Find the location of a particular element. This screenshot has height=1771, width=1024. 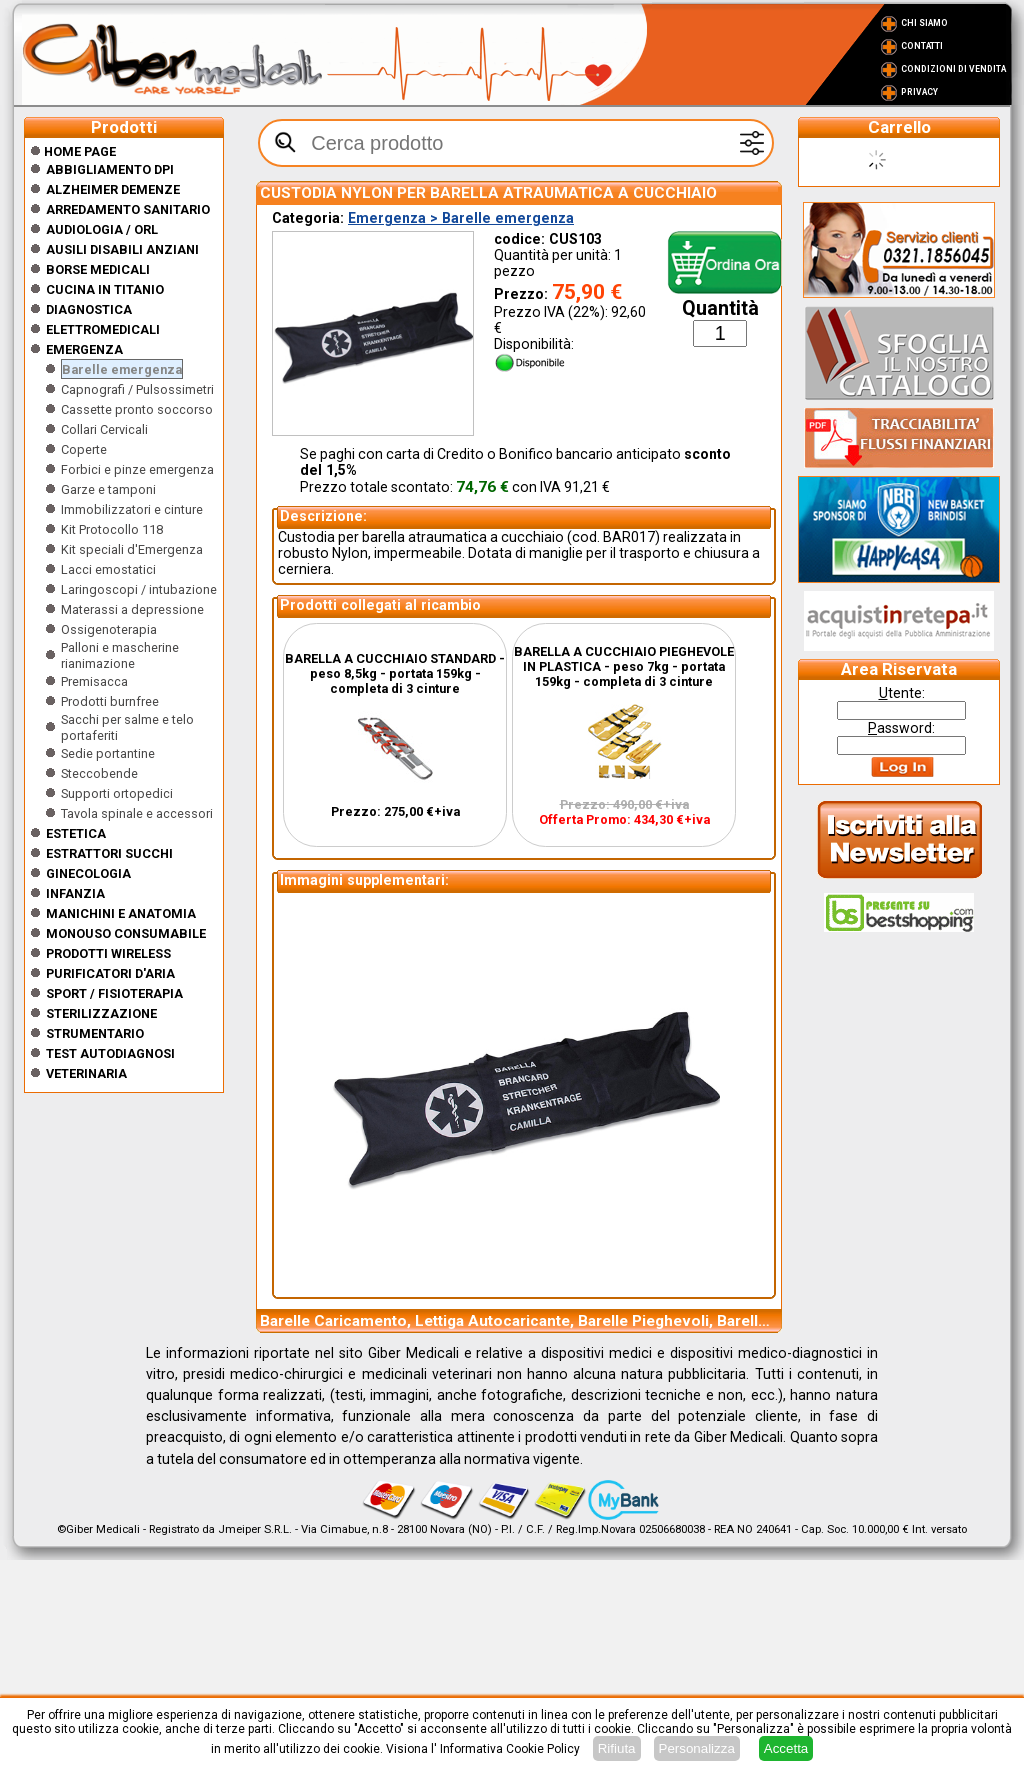

Quantità is located at coordinates (720, 308).